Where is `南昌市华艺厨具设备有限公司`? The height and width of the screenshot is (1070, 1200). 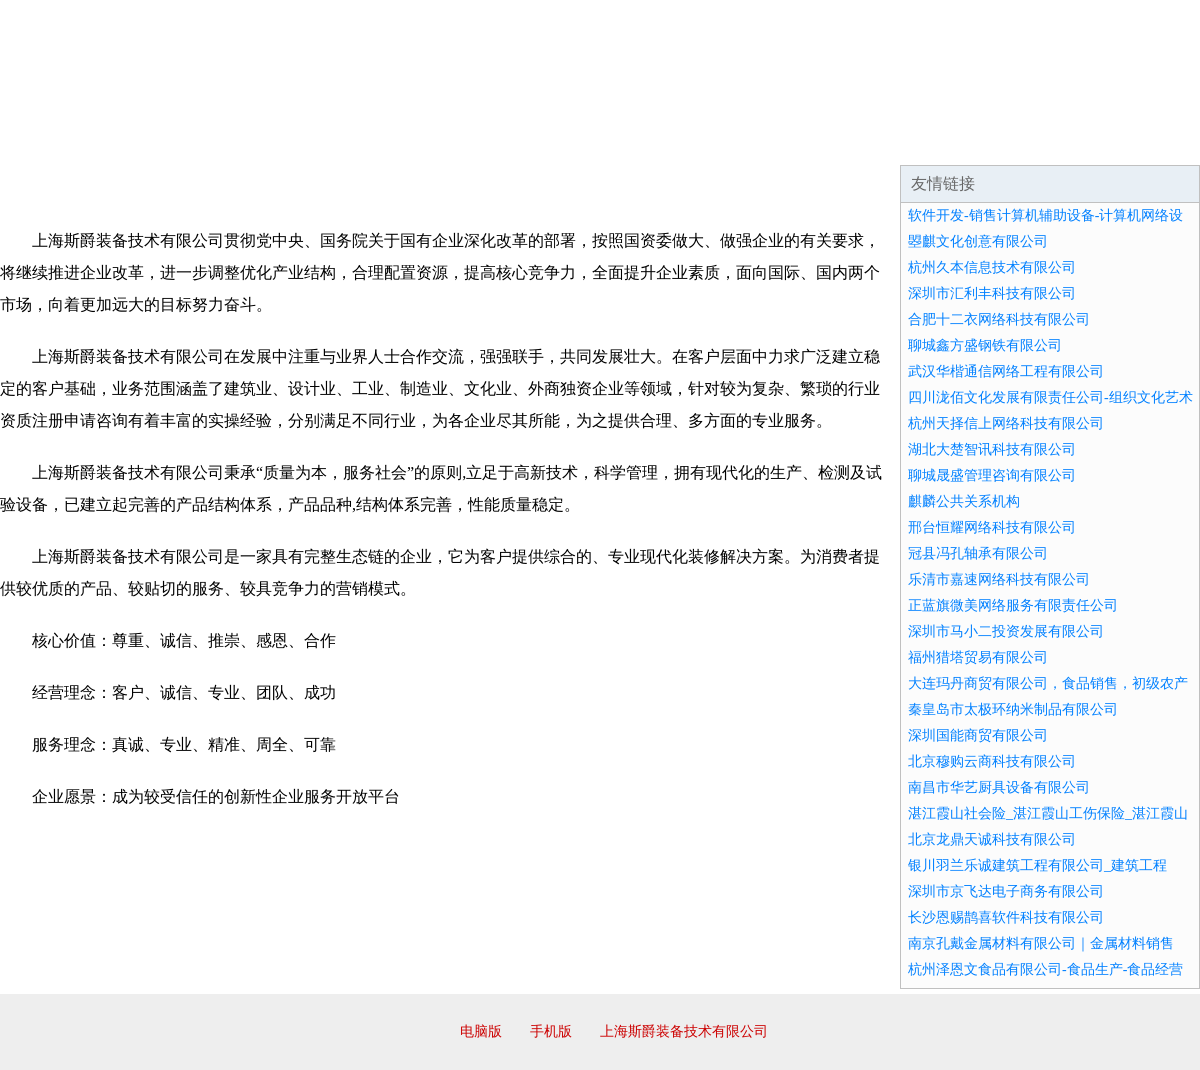 南昌市华艺厨具设备有限公司 is located at coordinates (999, 787).